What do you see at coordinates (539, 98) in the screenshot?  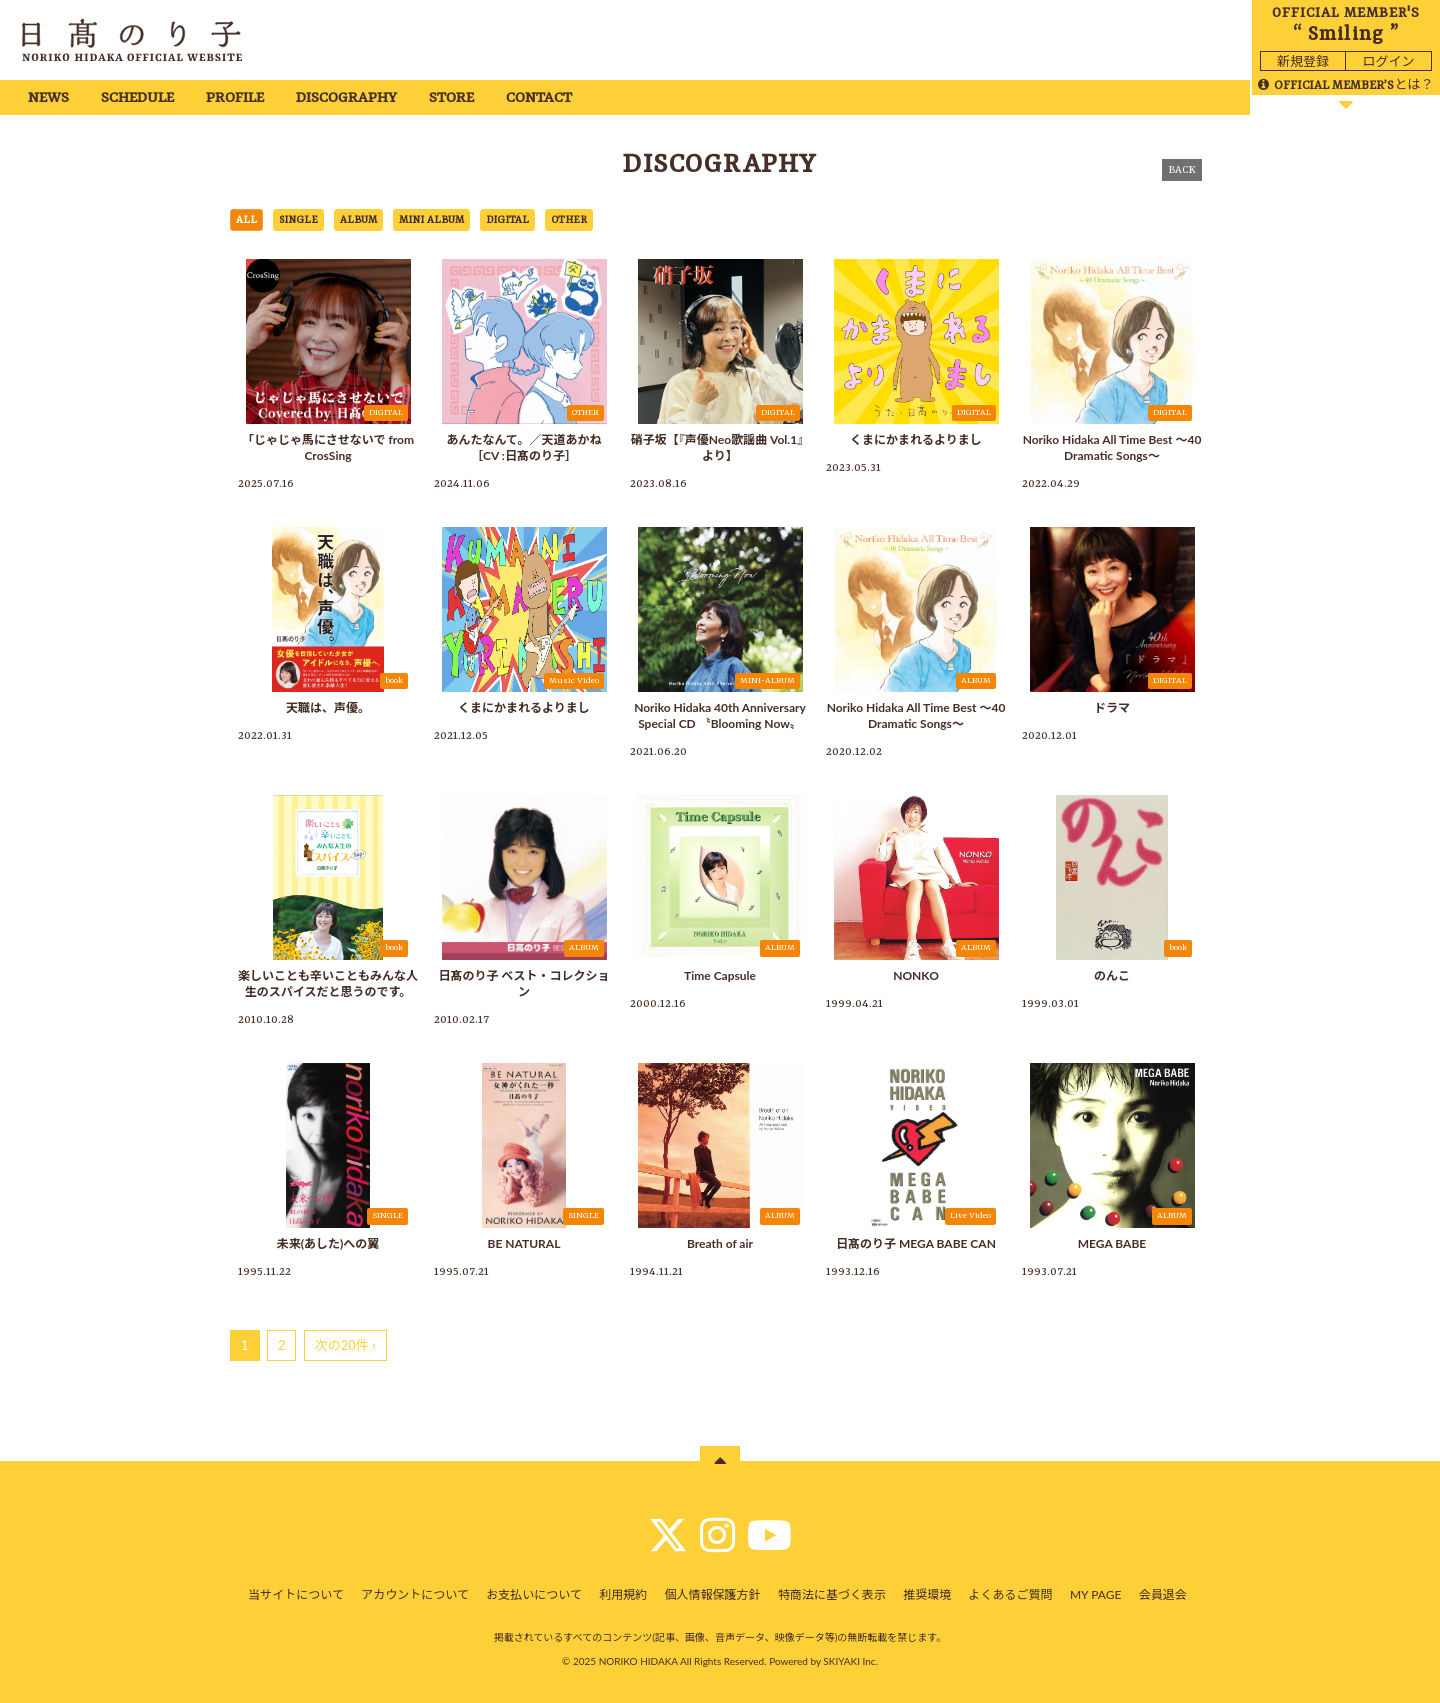 I see `CONTACT` at bounding box center [539, 98].